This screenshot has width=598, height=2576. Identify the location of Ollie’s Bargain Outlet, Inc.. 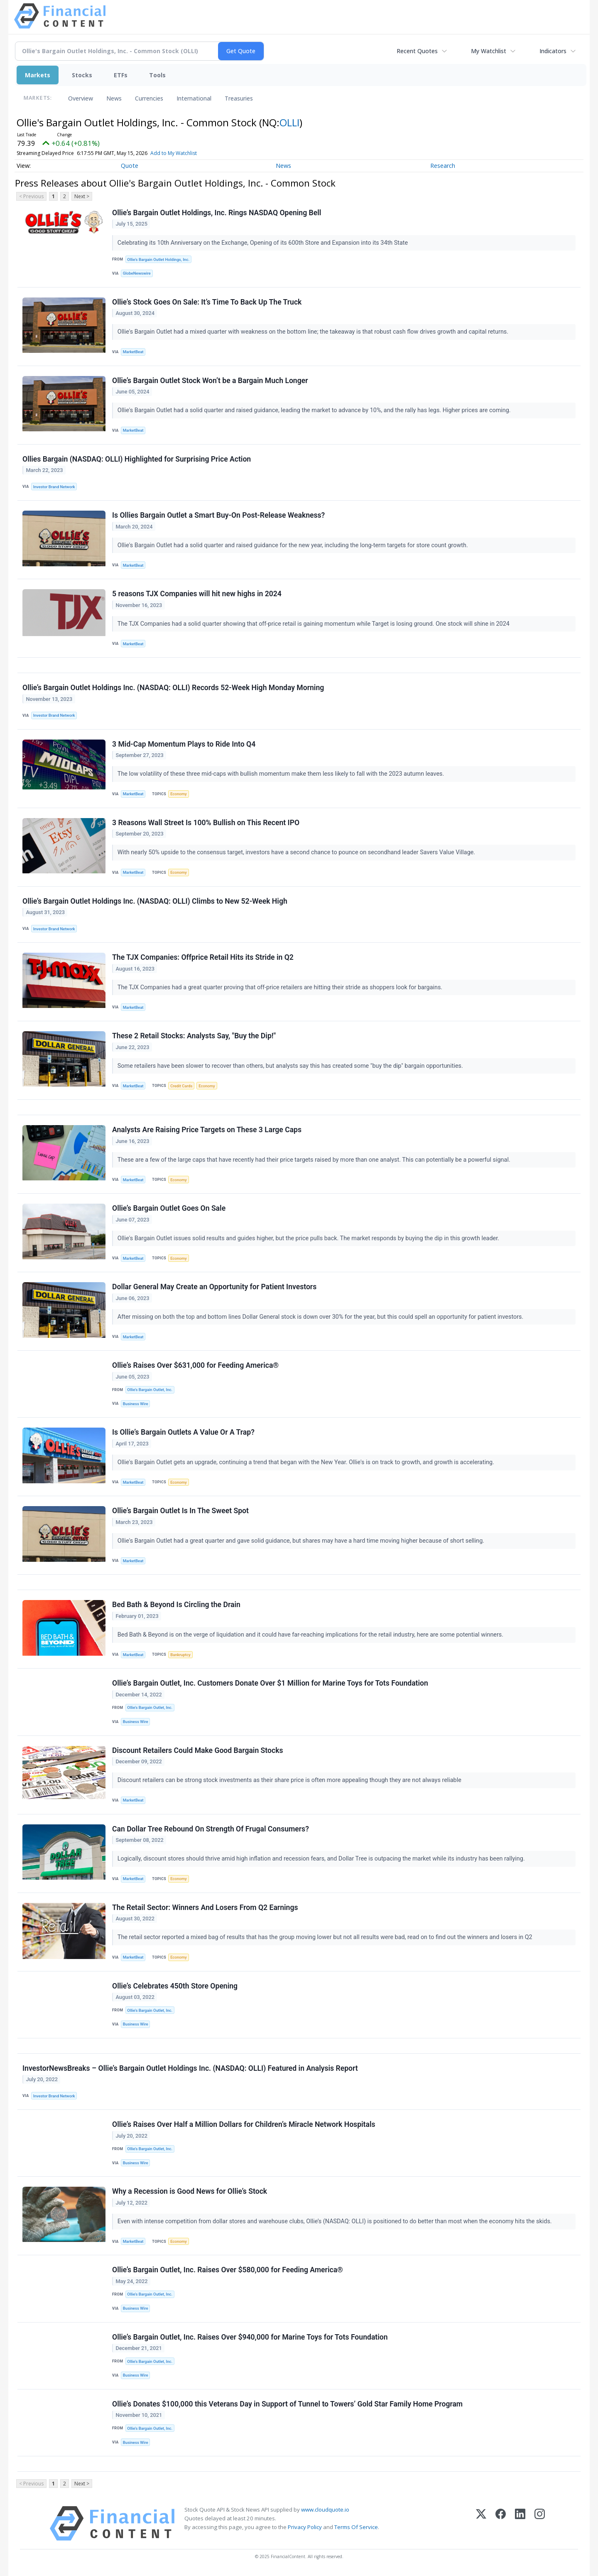
(149, 1389).